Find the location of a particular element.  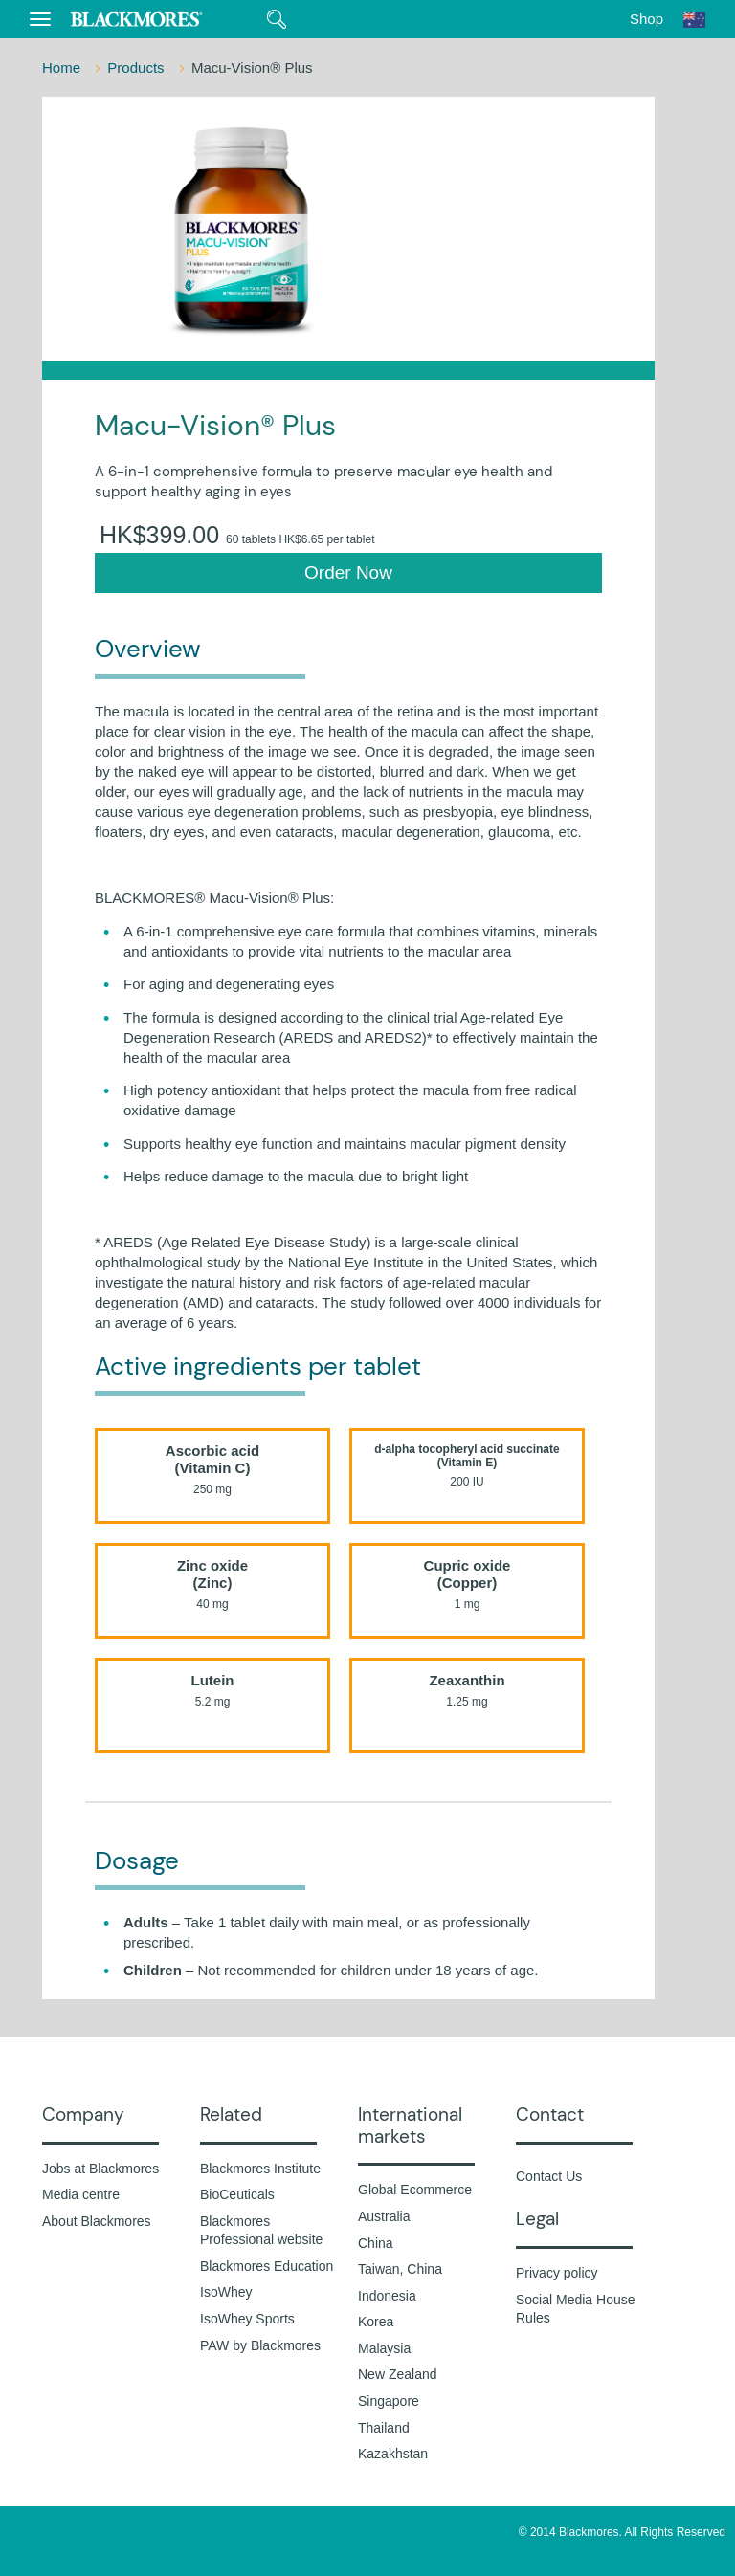

Order Now is located at coordinates (348, 572).